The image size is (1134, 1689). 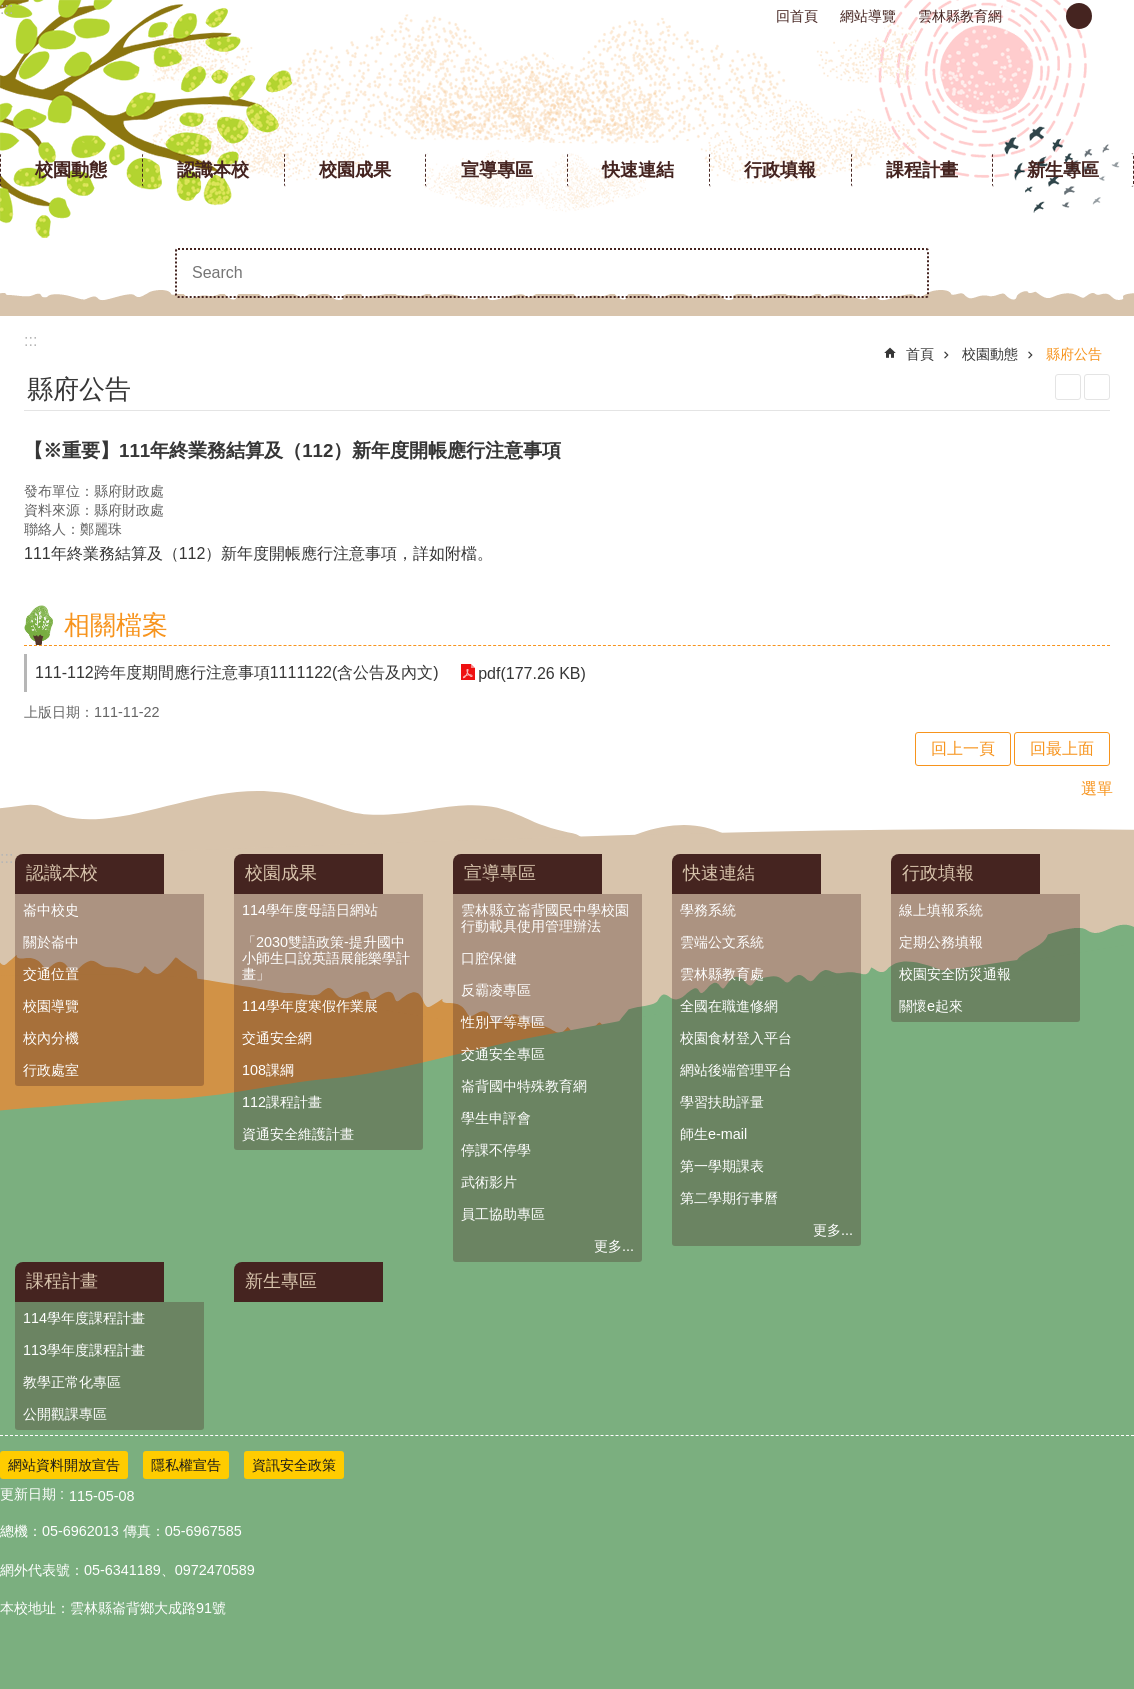 What do you see at coordinates (1045, 16) in the screenshot?
I see `小 [button]` at bounding box center [1045, 16].